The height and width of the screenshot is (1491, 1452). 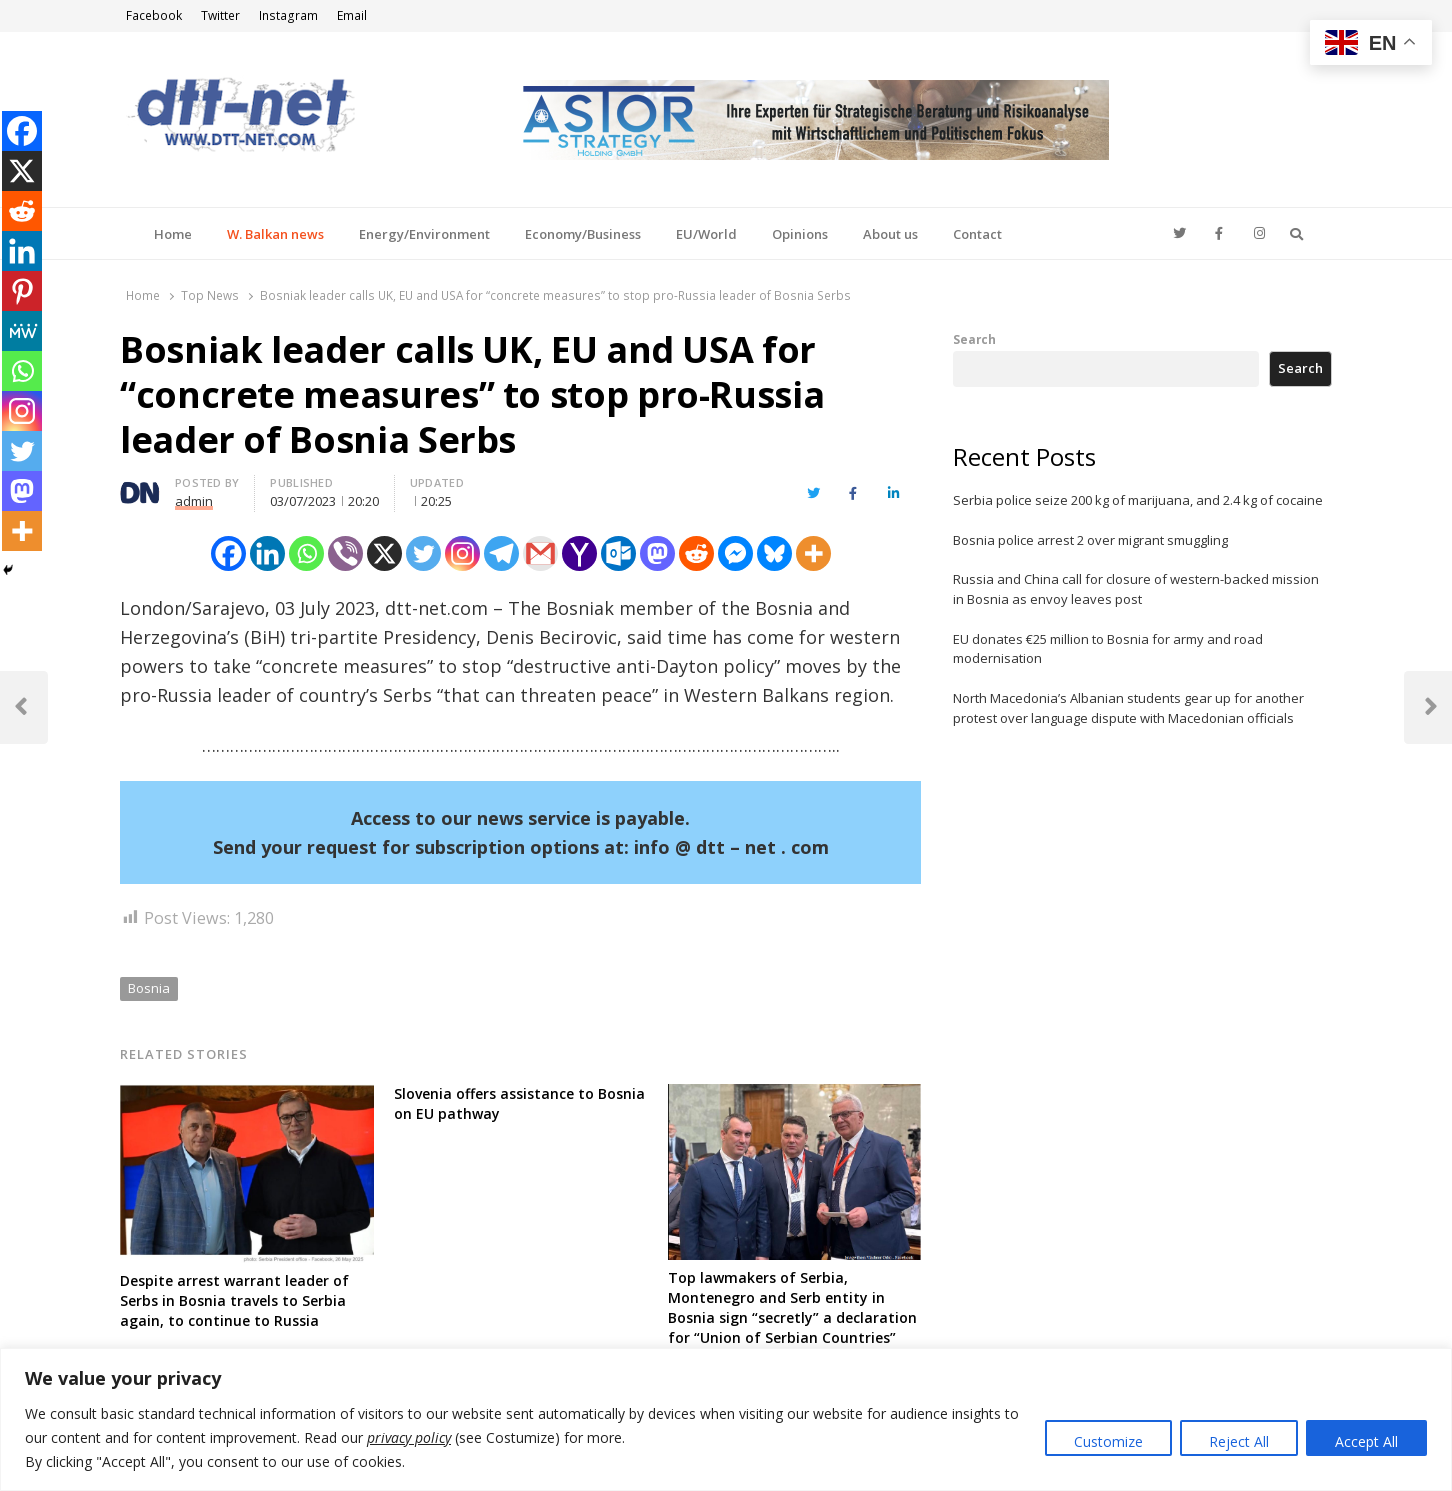 I want to click on [Outlook.com], so click(x=618, y=553).